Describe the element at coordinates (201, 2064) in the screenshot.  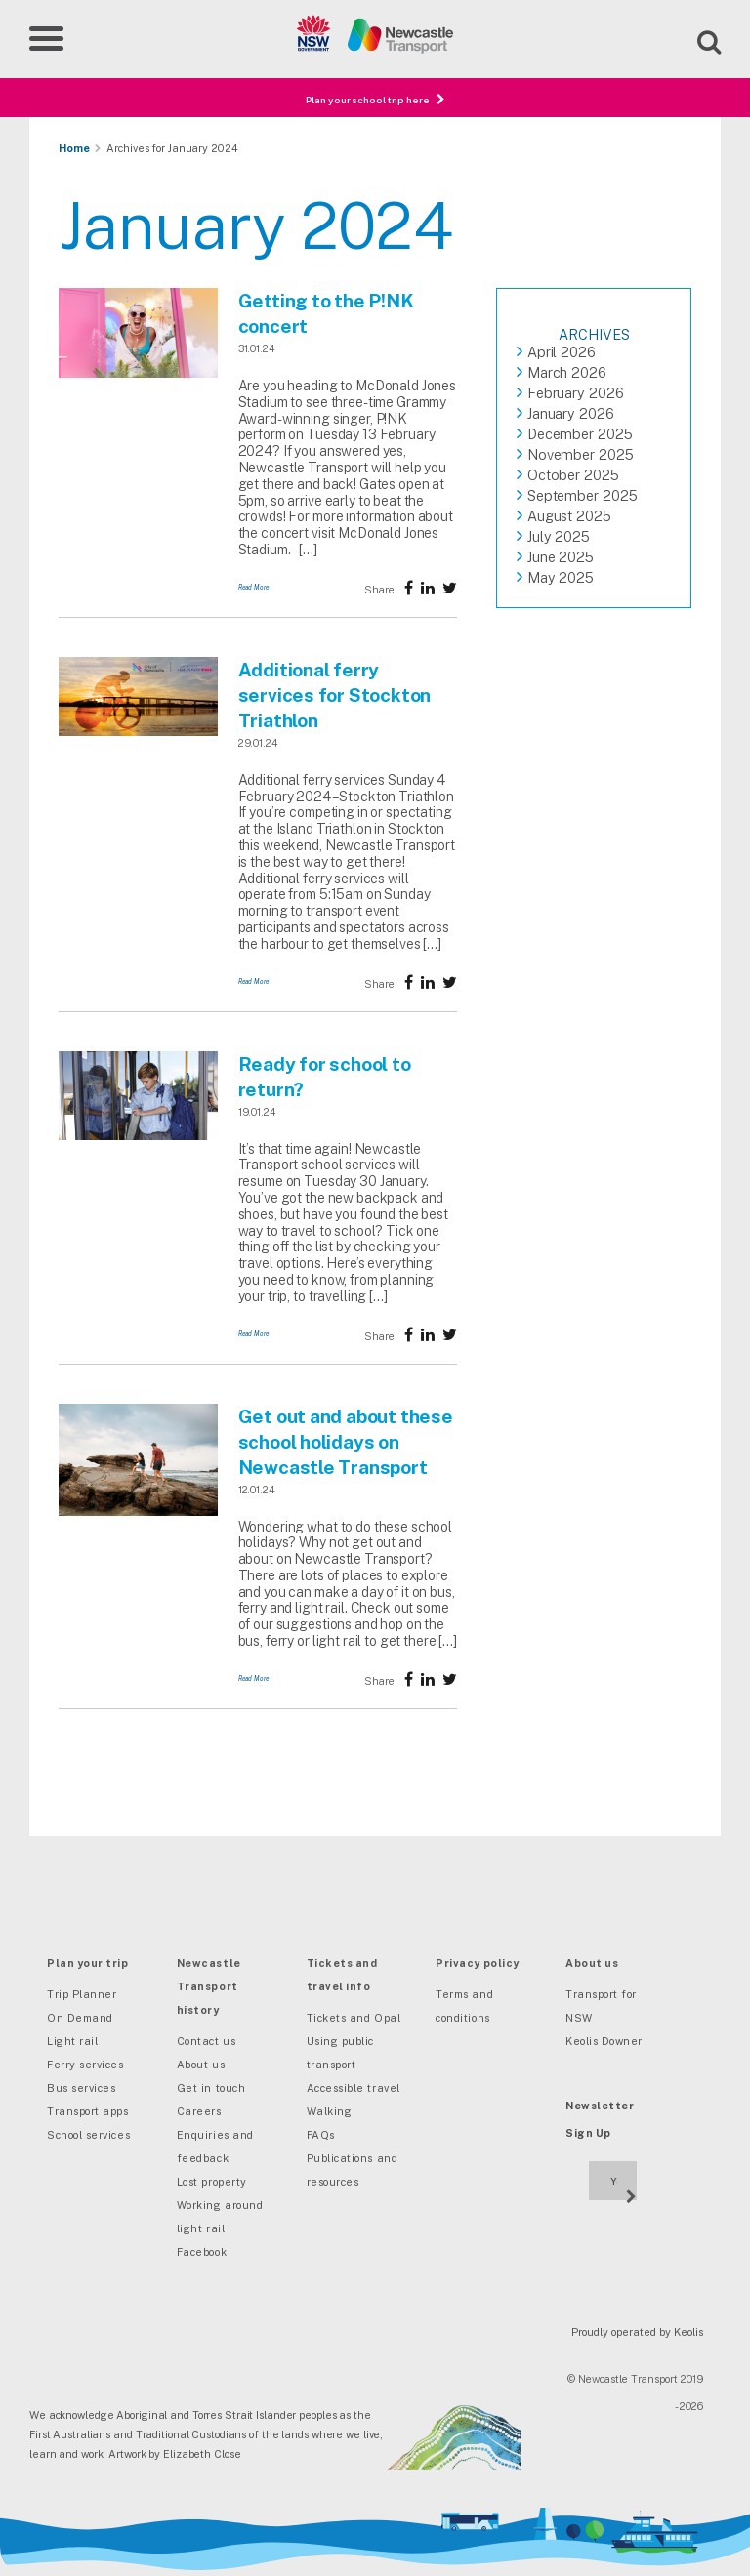
I see `About us` at that location.